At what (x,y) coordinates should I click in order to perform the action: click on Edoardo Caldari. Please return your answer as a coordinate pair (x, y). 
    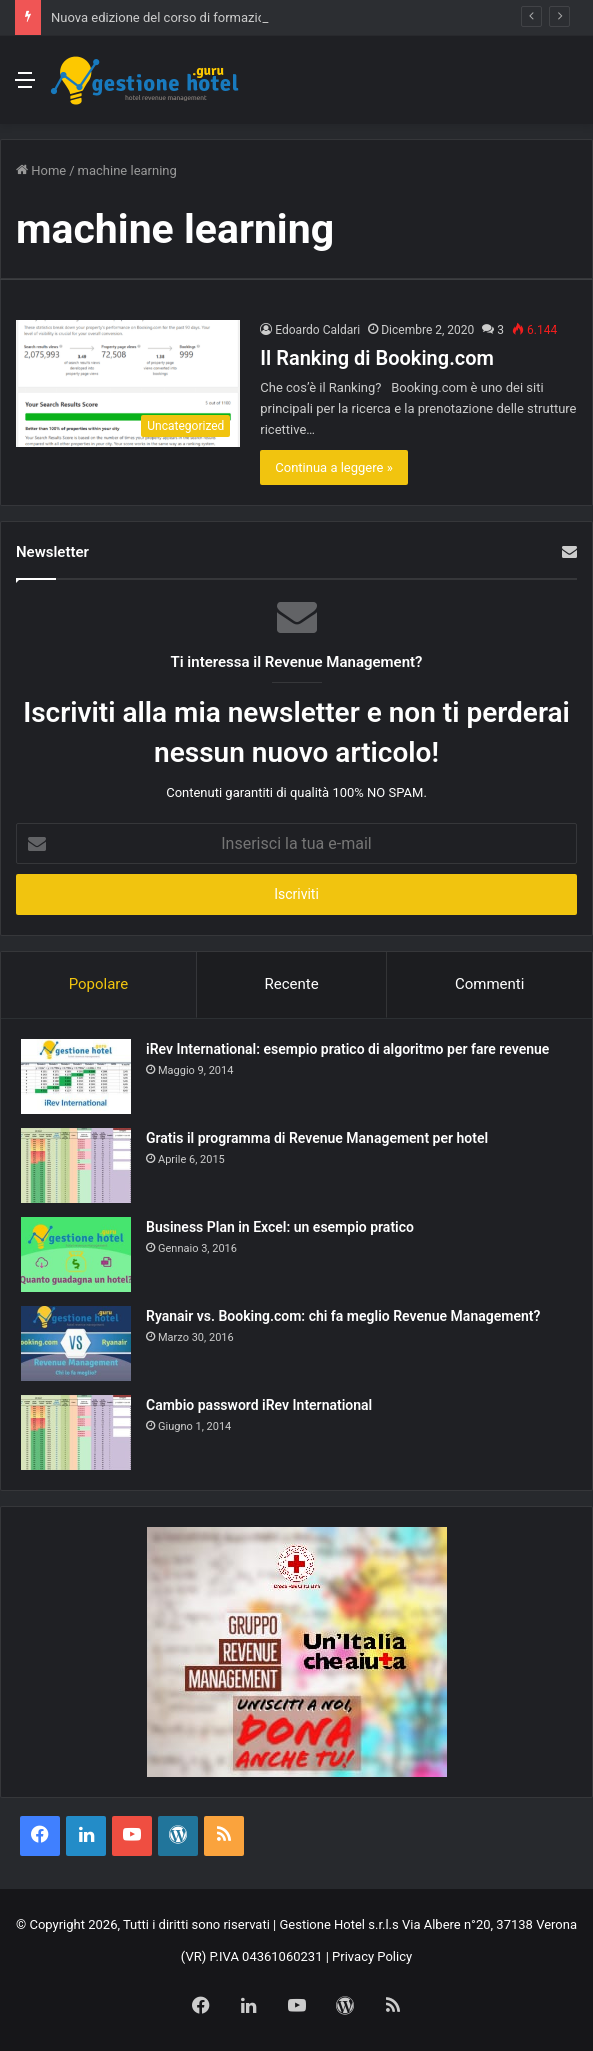
    Looking at the image, I should click on (317, 330).